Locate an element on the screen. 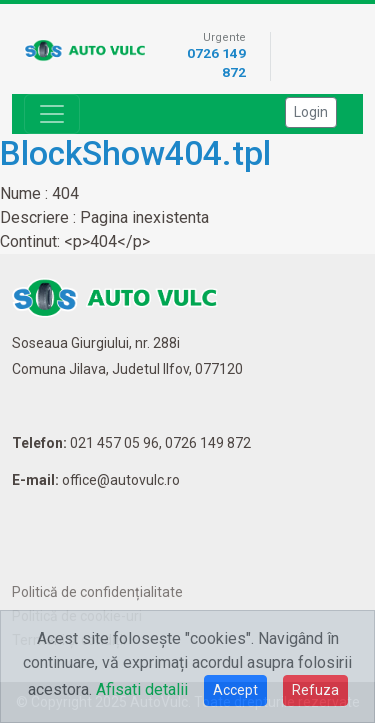 The width and height of the screenshot is (375, 723). Login is located at coordinates (311, 112).